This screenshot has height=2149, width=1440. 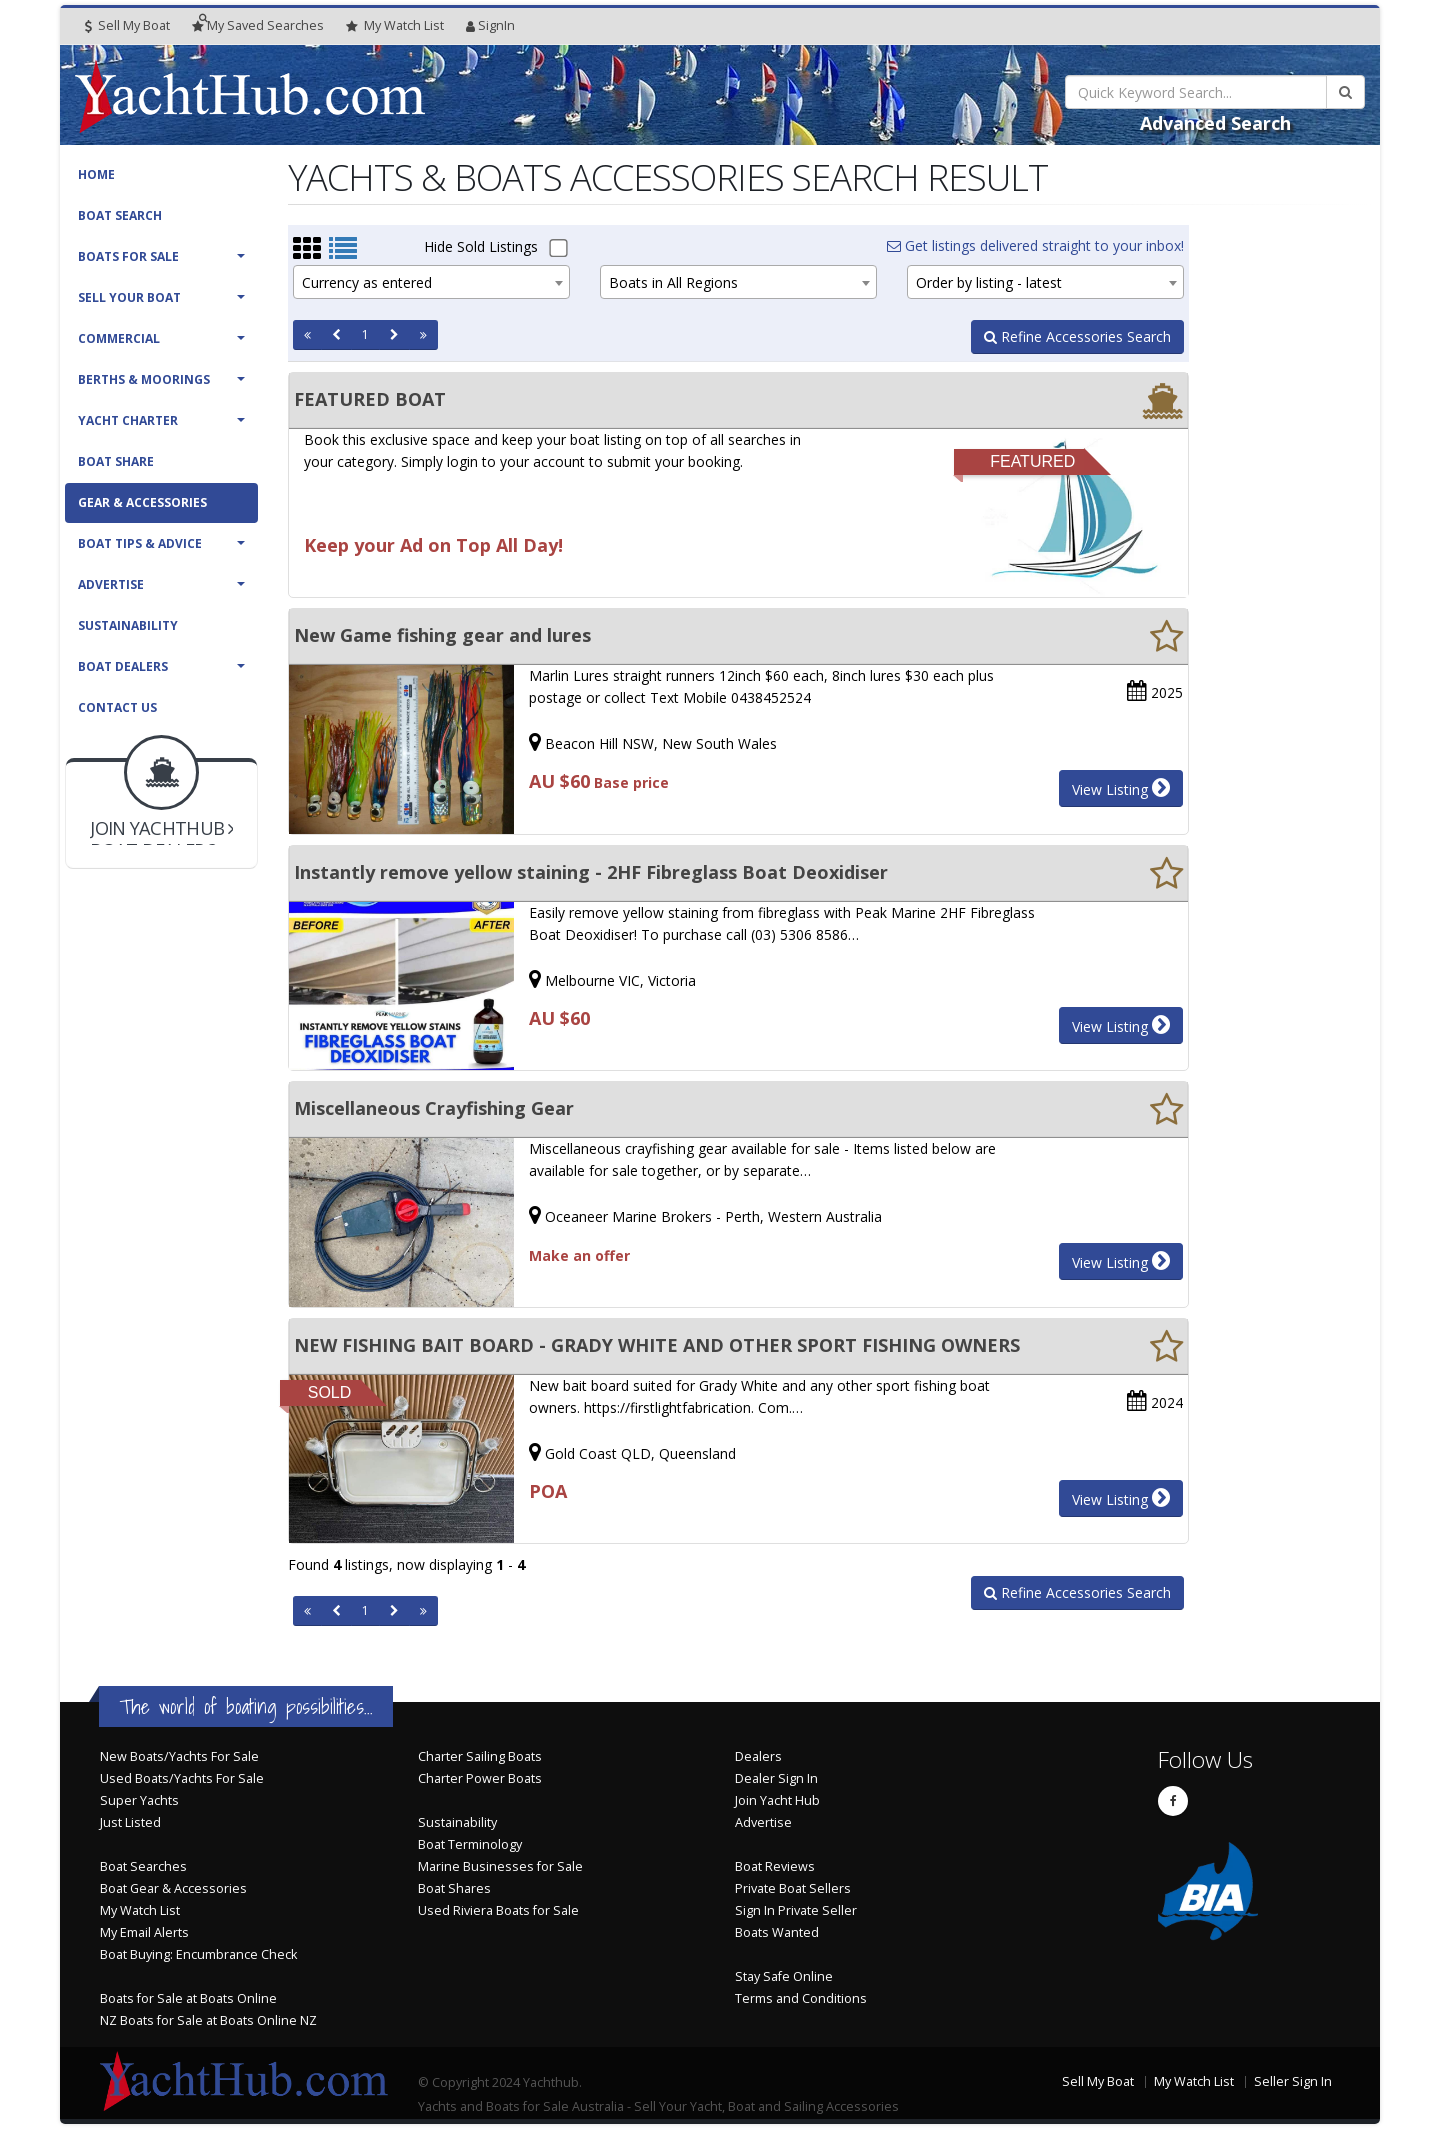 What do you see at coordinates (182, 1778) in the screenshot?
I see `Used Boats/Yachts For Sale` at bounding box center [182, 1778].